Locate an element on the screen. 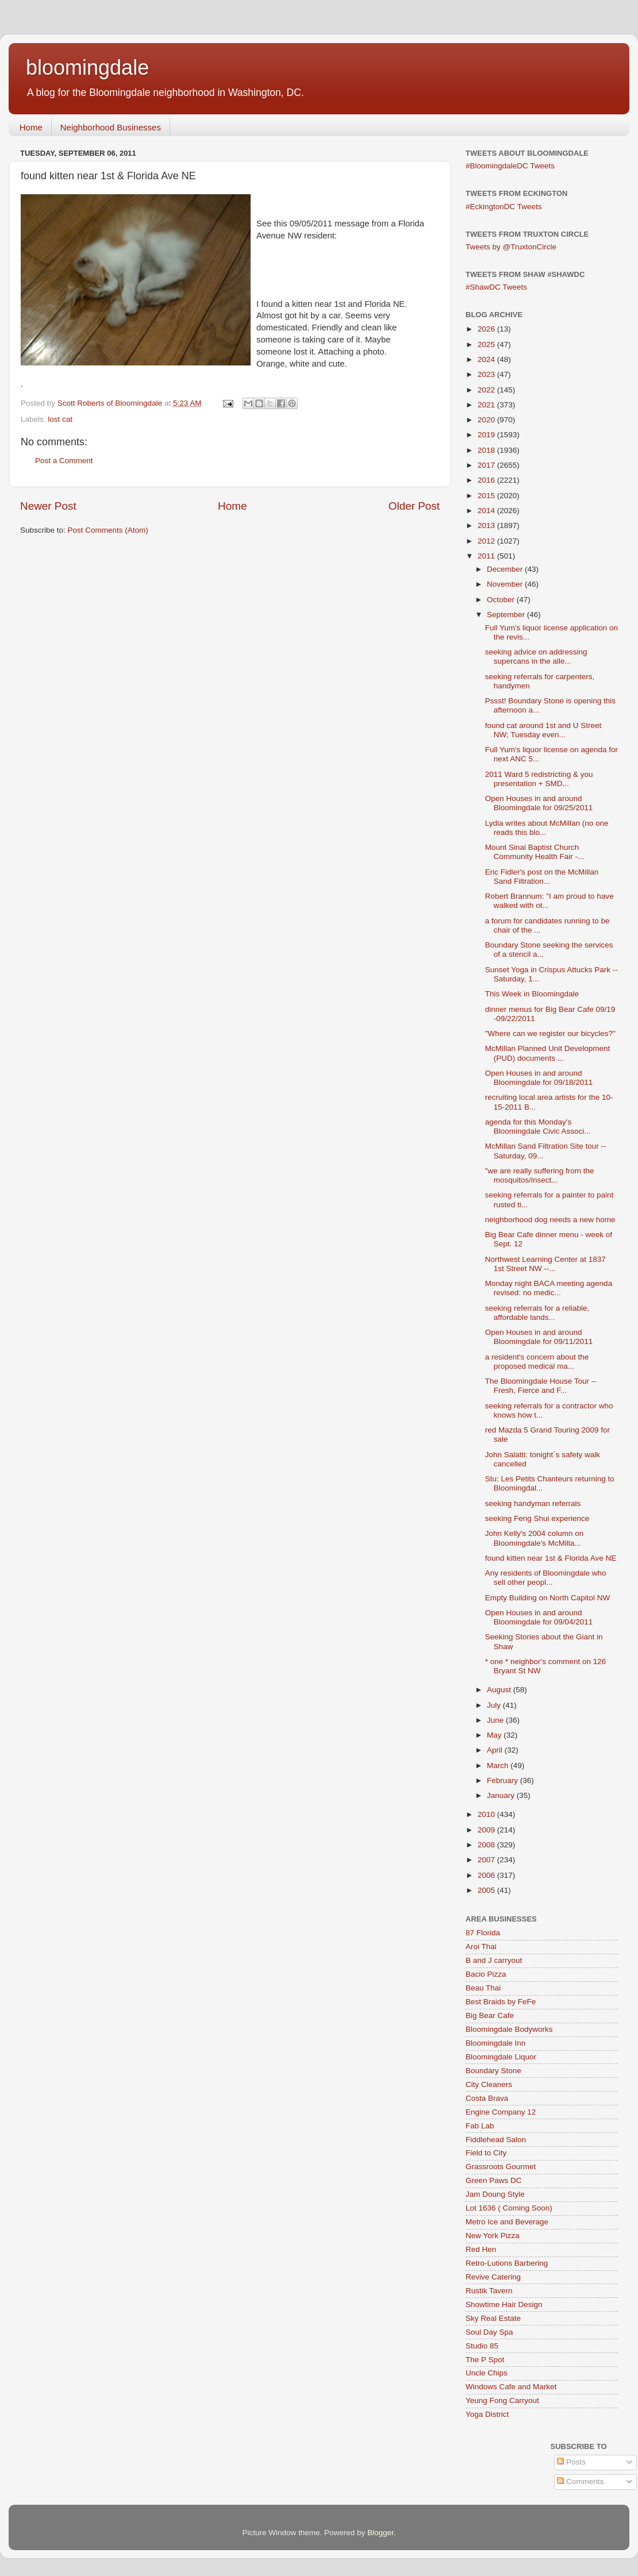 The width and height of the screenshot is (638, 2576). November is located at coordinates (506, 584).